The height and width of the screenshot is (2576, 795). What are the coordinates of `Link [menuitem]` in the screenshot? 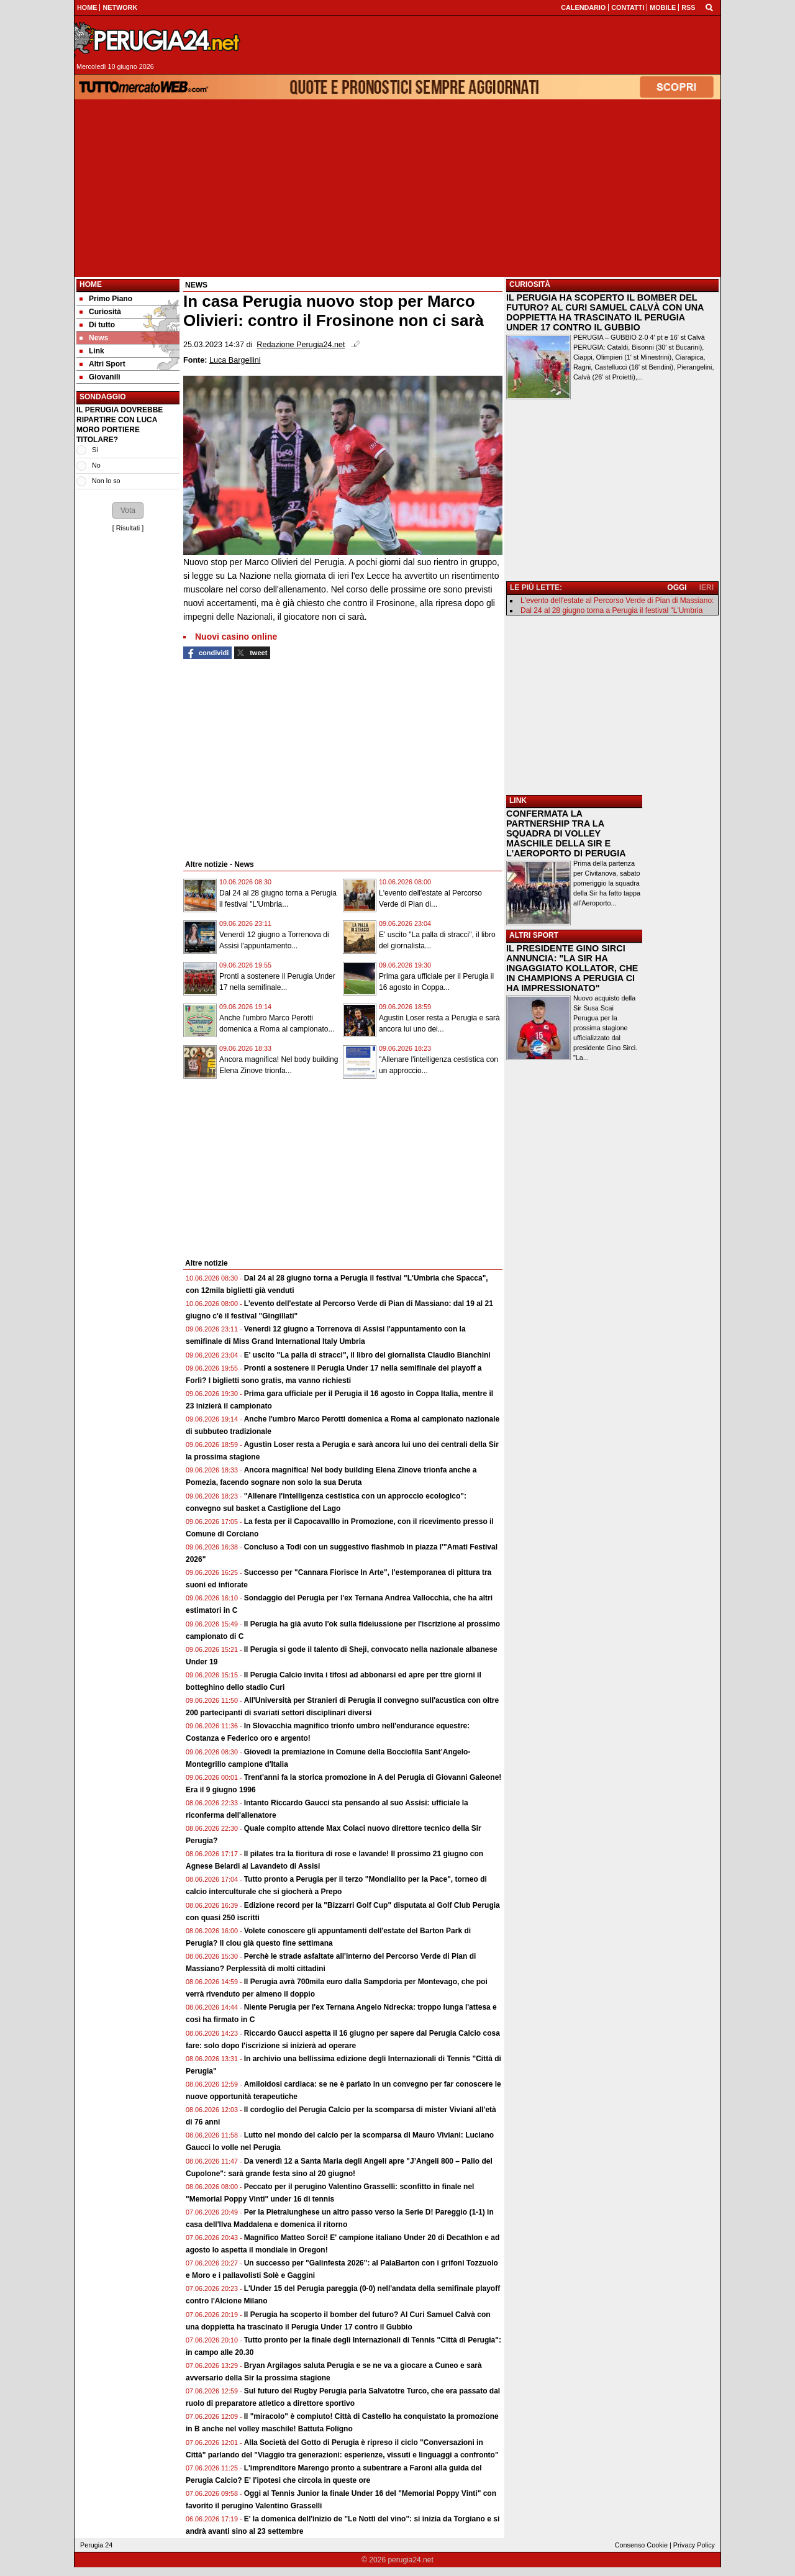 It's located at (92, 351).